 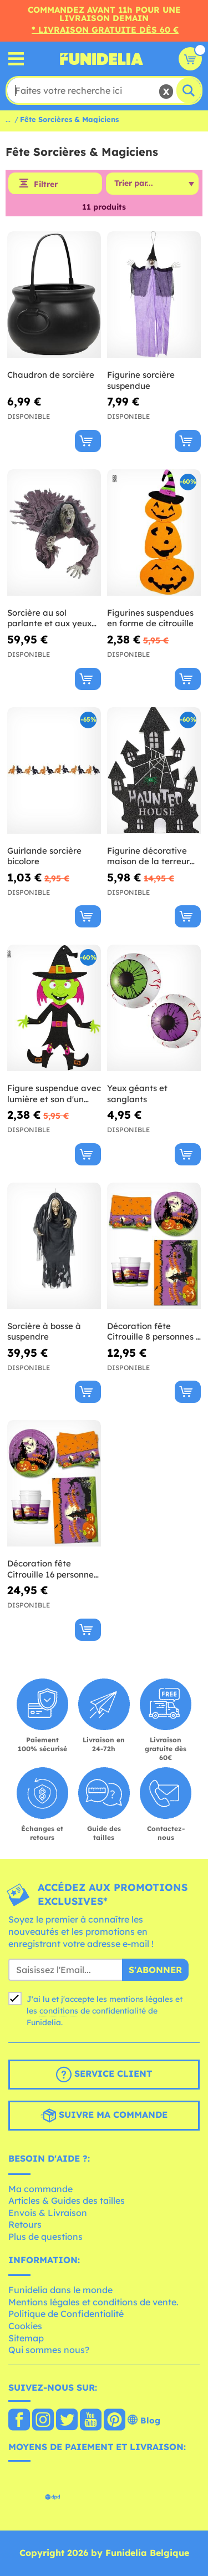 What do you see at coordinates (88, 441) in the screenshot?
I see `[Acheter maintenant]` at bounding box center [88, 441].